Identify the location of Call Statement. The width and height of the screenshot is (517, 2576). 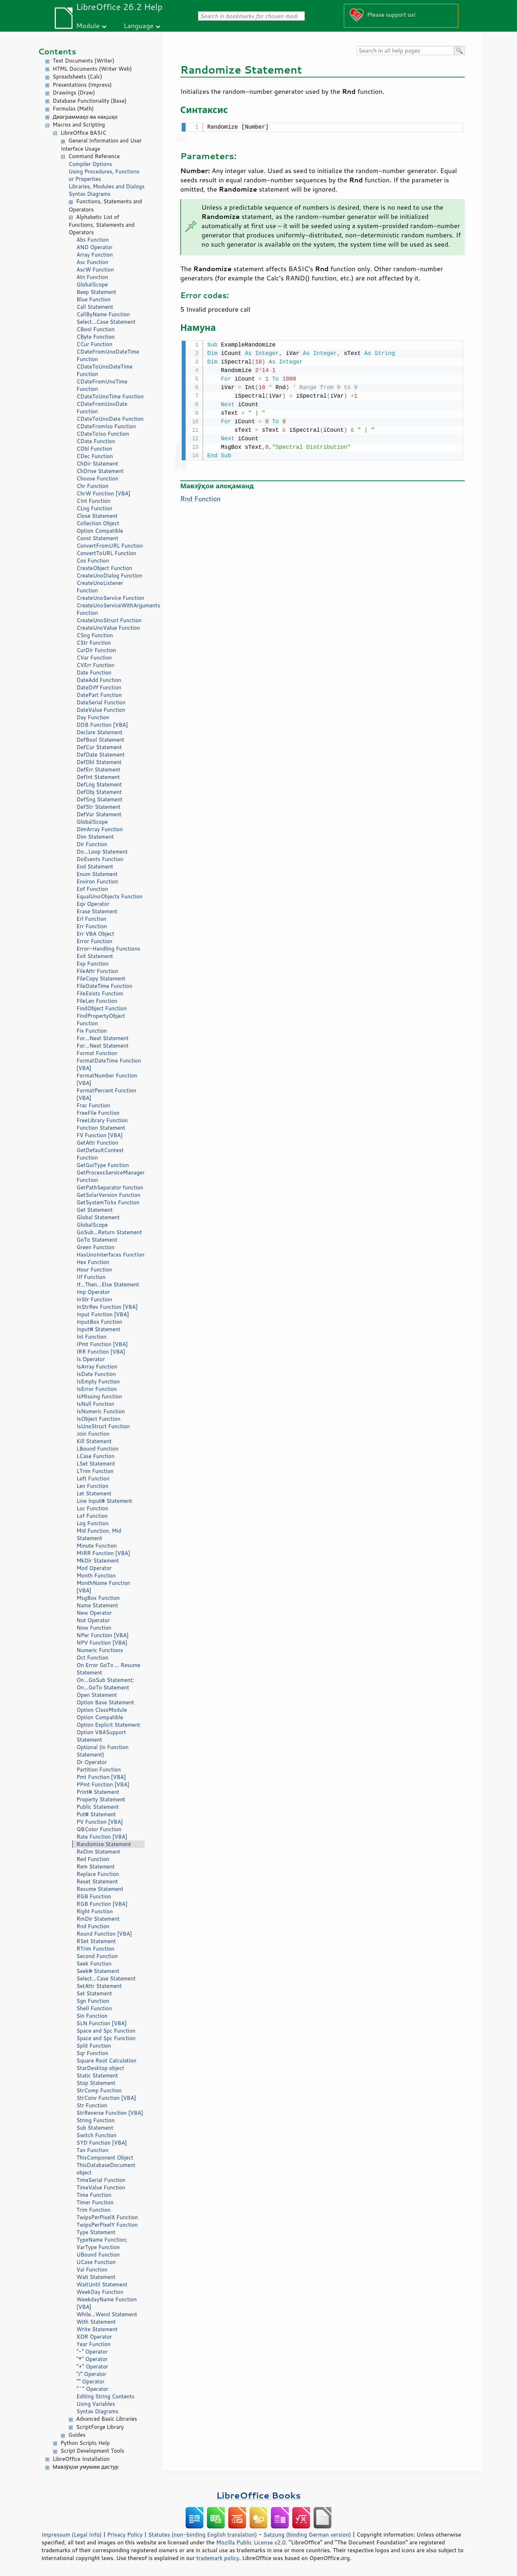
(94, 307).